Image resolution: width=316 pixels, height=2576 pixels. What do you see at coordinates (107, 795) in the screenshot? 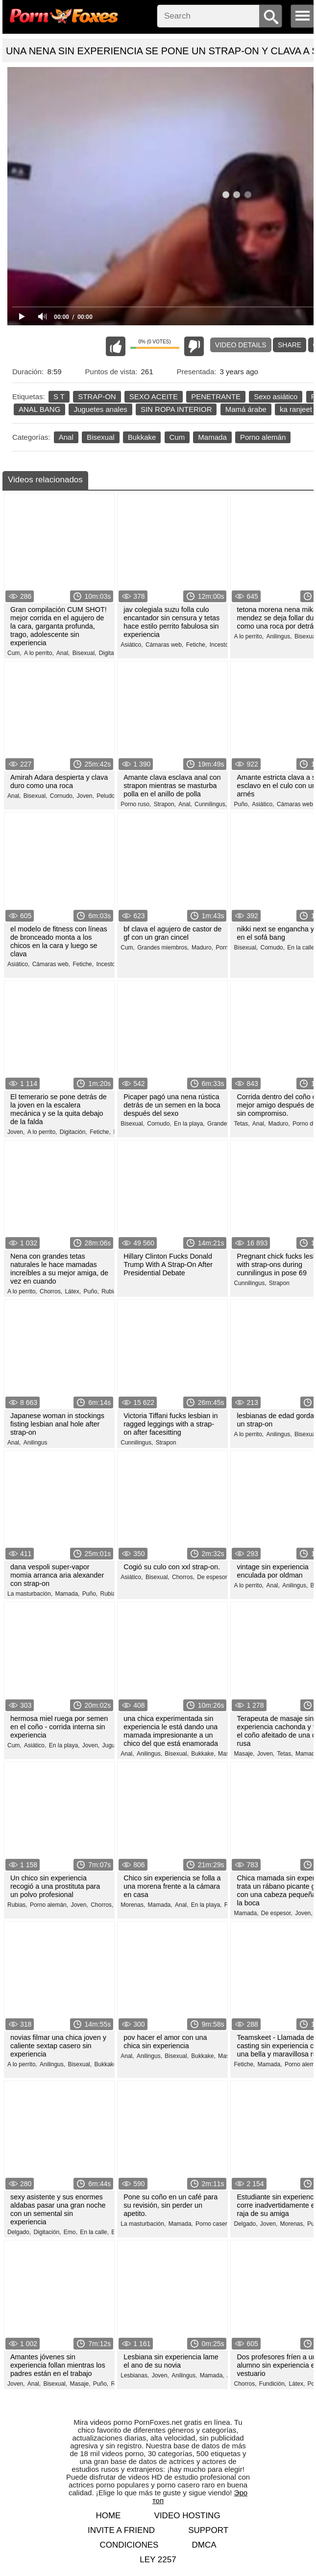
I see `Peludo,` at bounding box center [107, 795].